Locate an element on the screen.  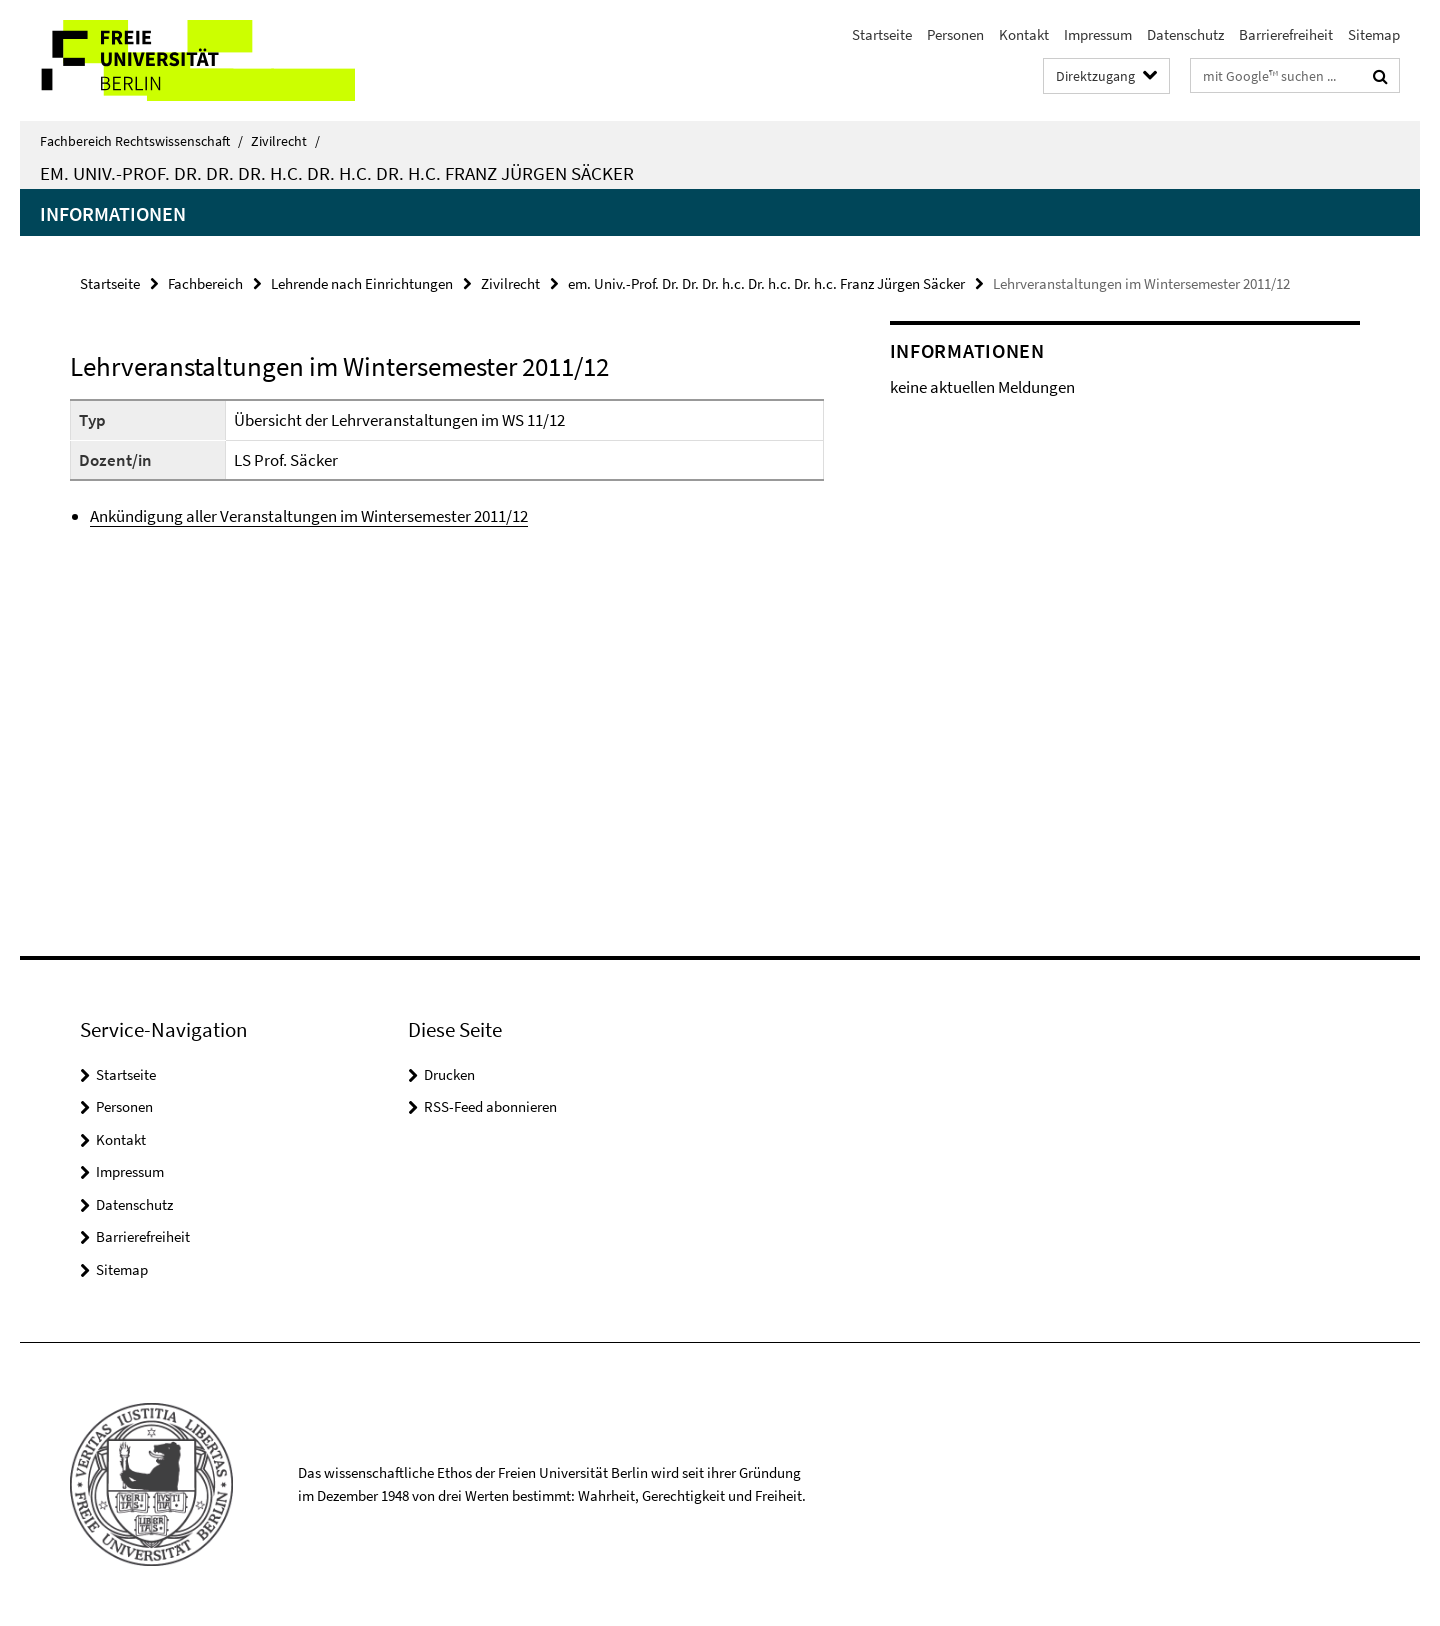
Informationen is located at coordinates (113, 213).